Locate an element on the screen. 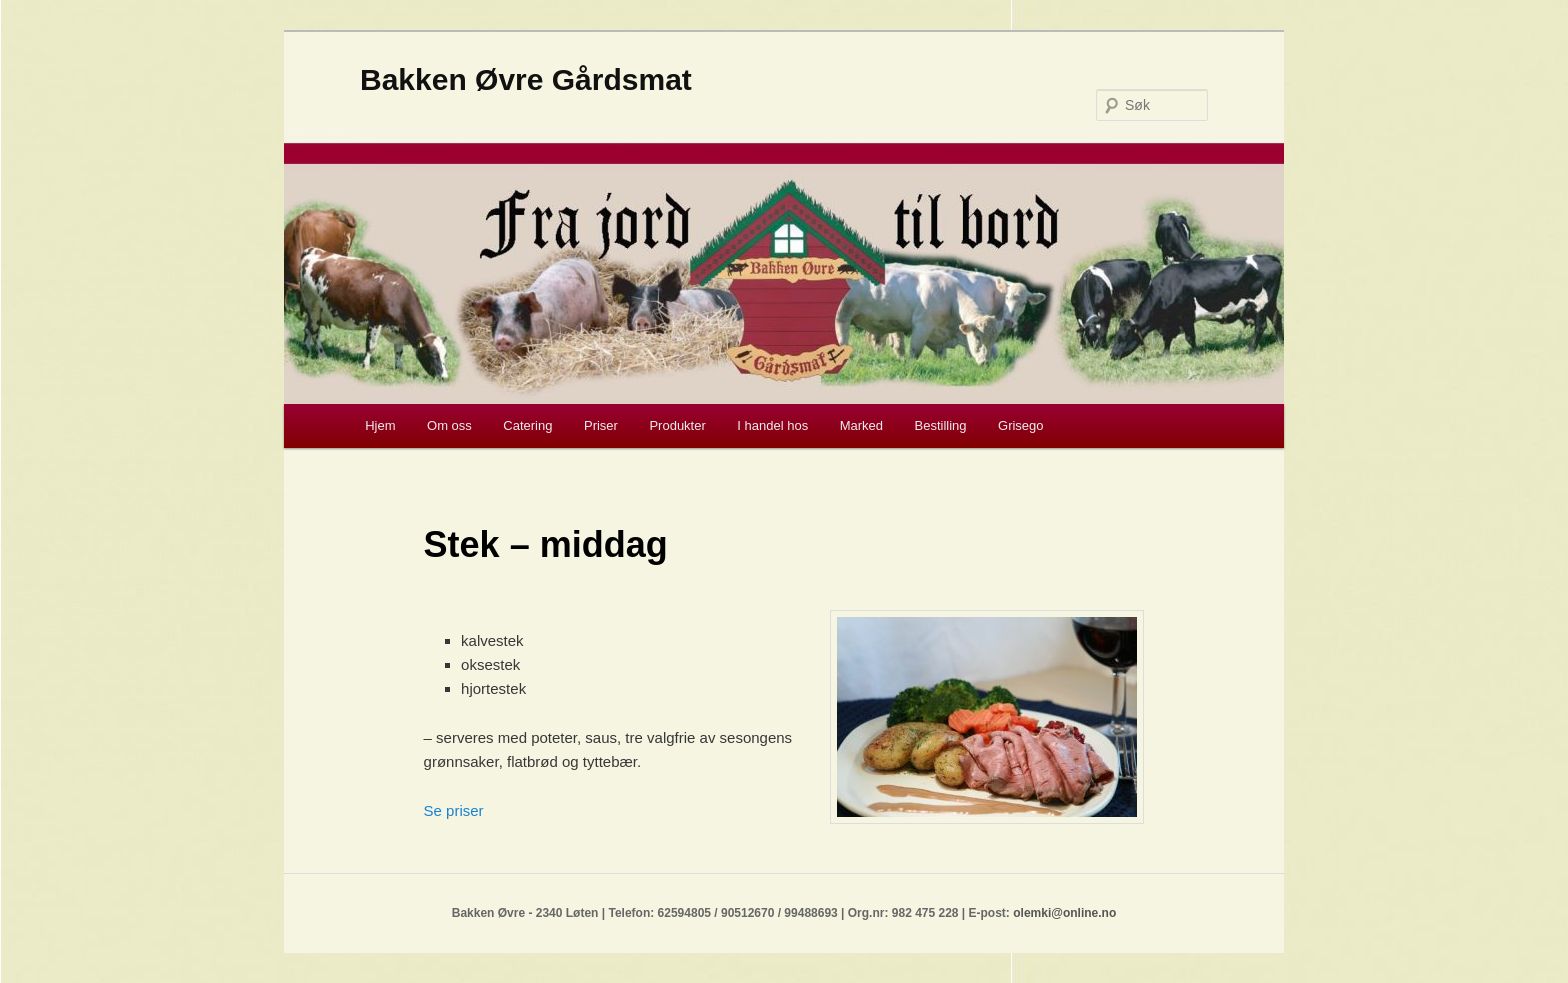 The image size is (1568, 983). Hjem is located at coordinates (380, 425).